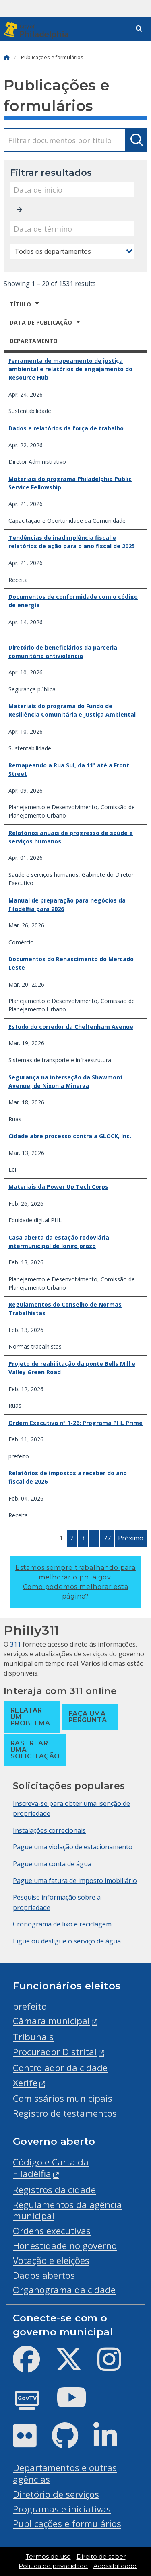 Image resolution: width=151 pixels, height=2576 pixels. I want to click on [City of Philadelphia], so click(38, 30).